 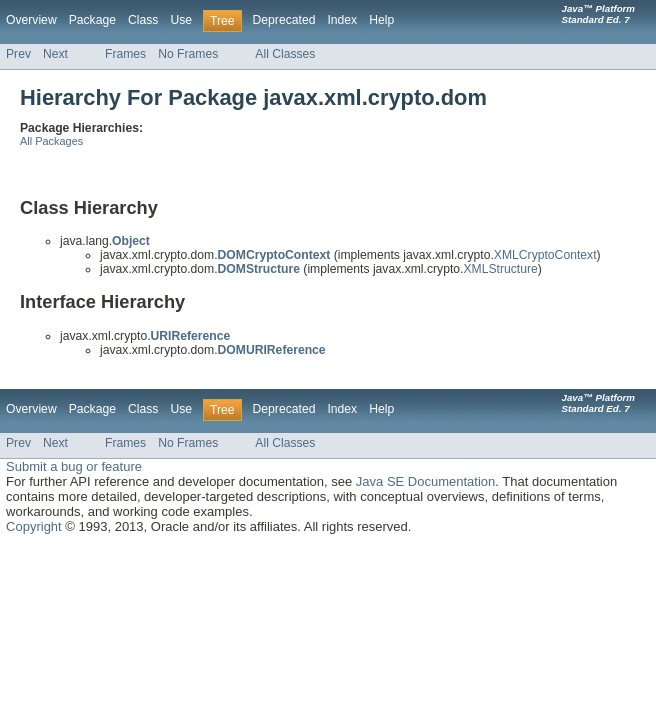 What do you see at coordinates (18, 54) in the screenshot?
I see `Prev` at bounding box center [18, 54].